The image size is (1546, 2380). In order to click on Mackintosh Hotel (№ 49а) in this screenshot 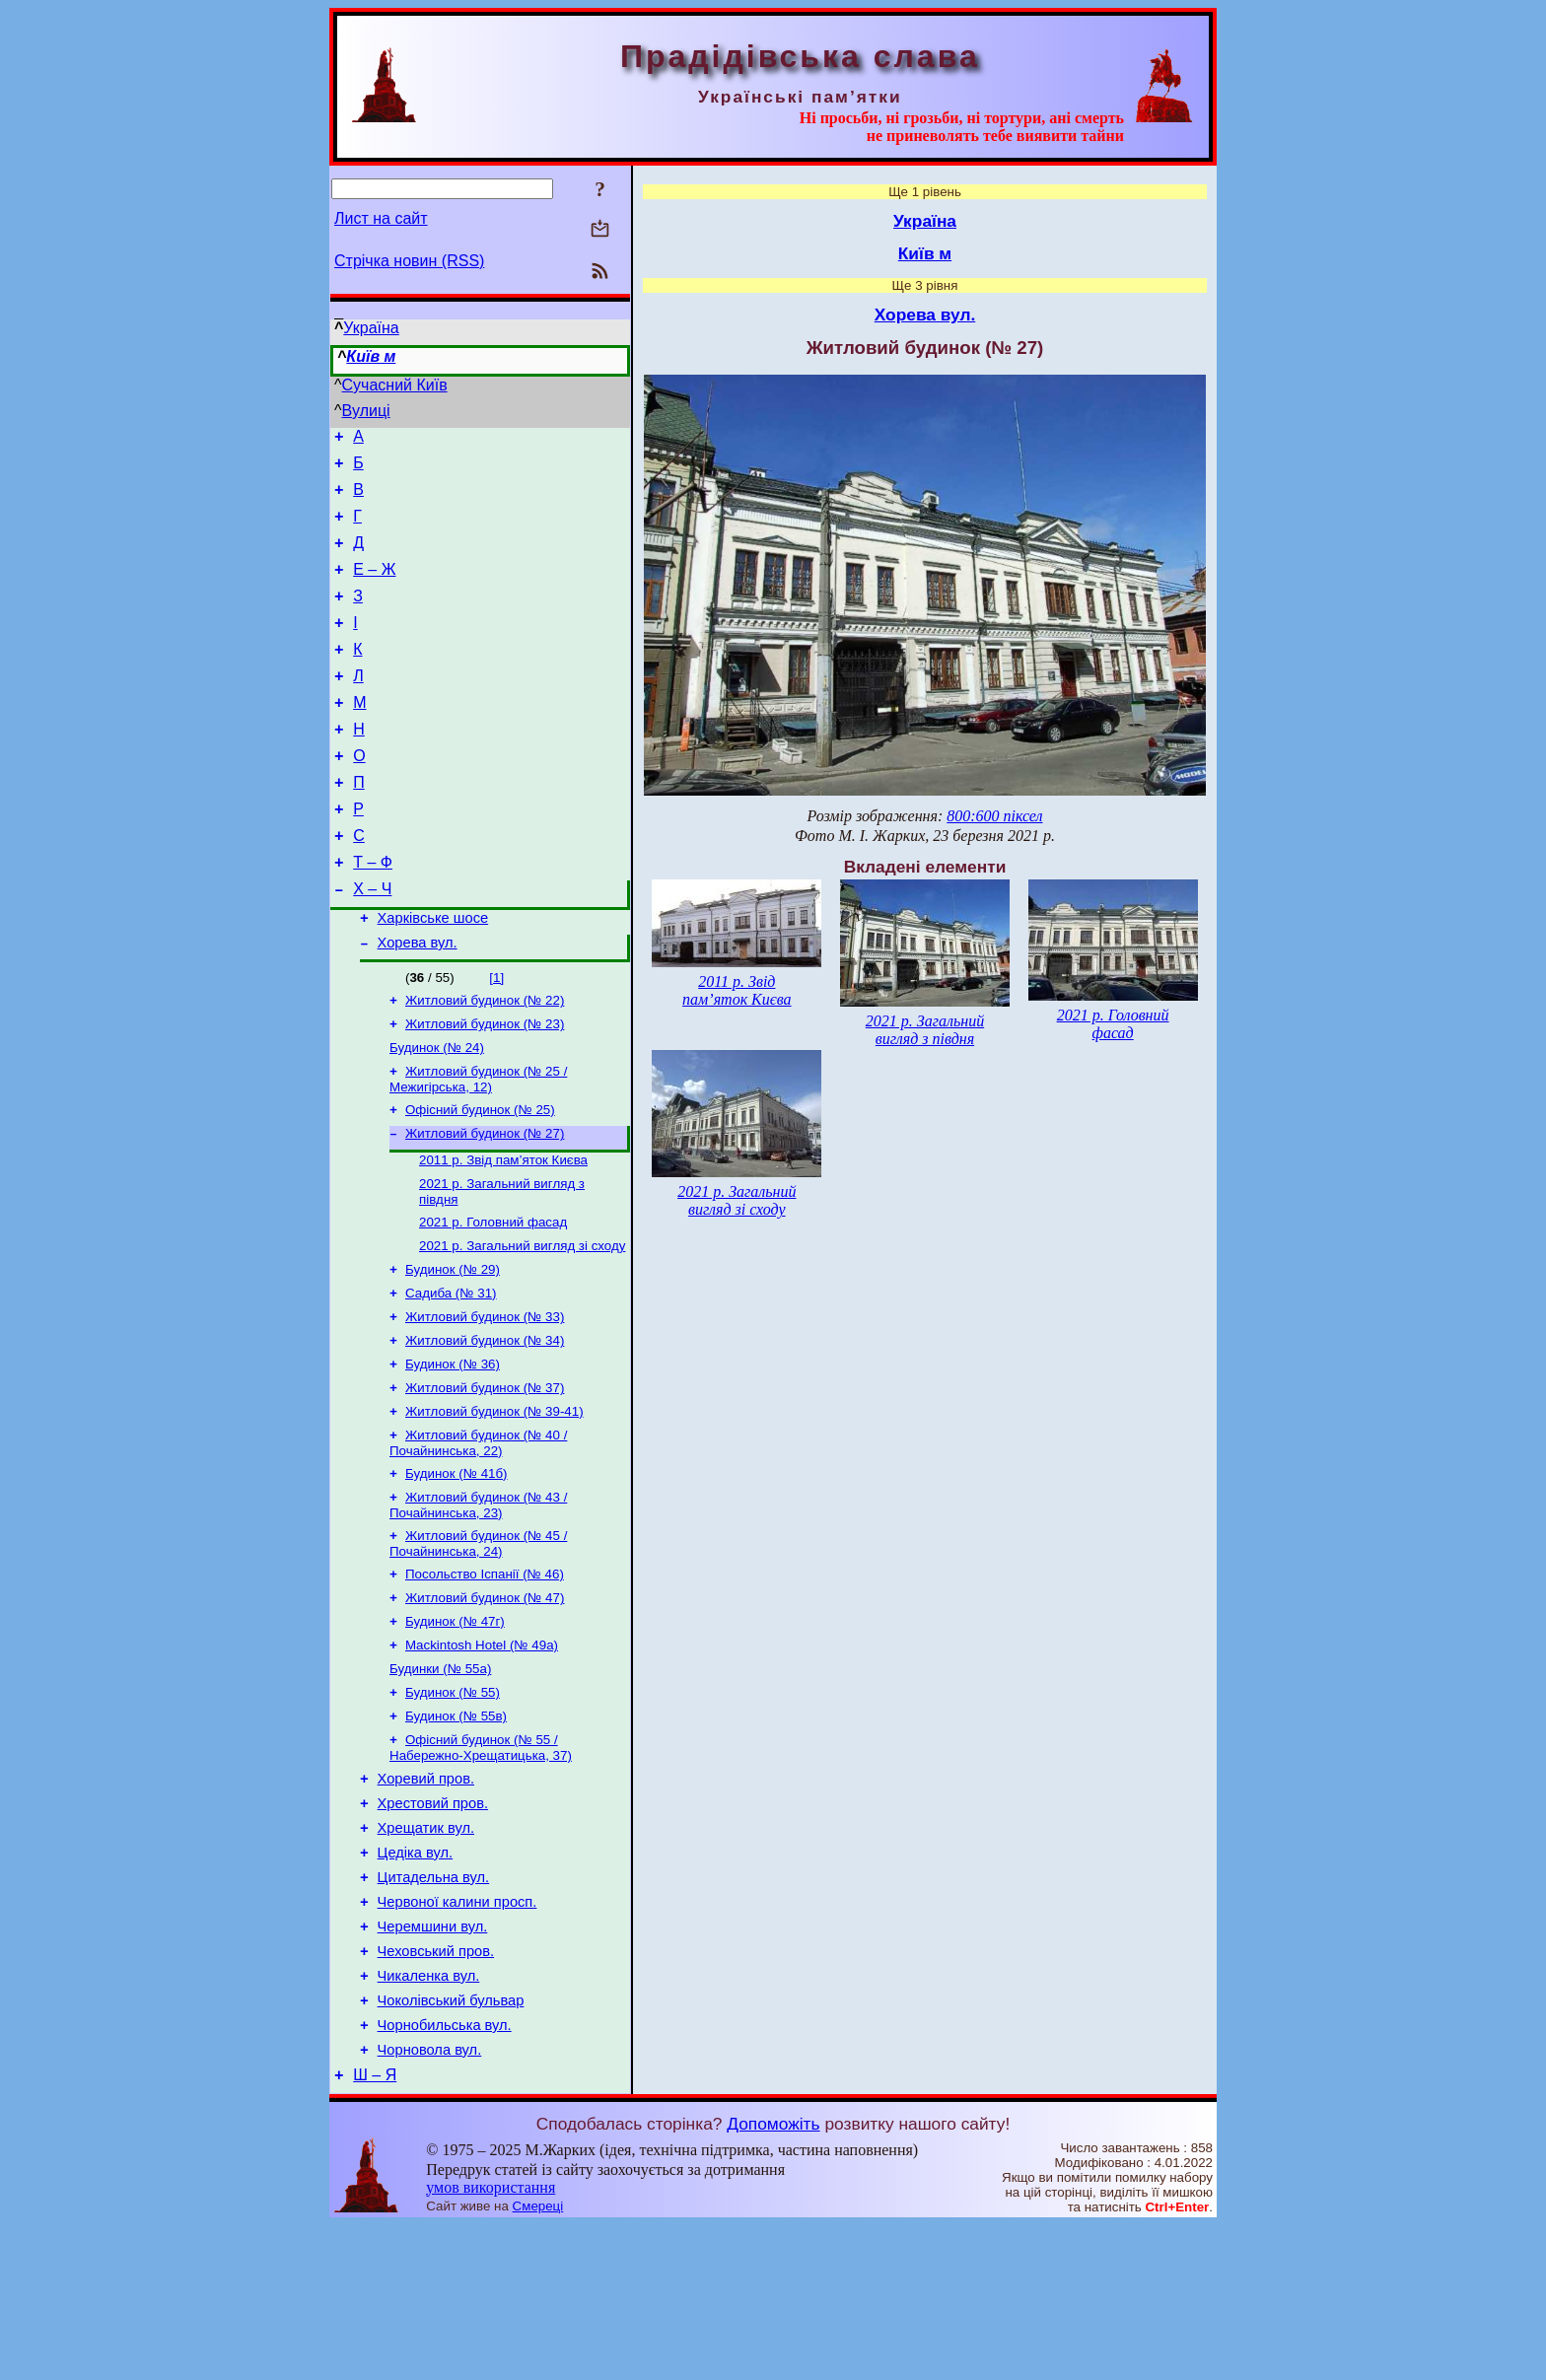, I will do `click(481, 1753)`.